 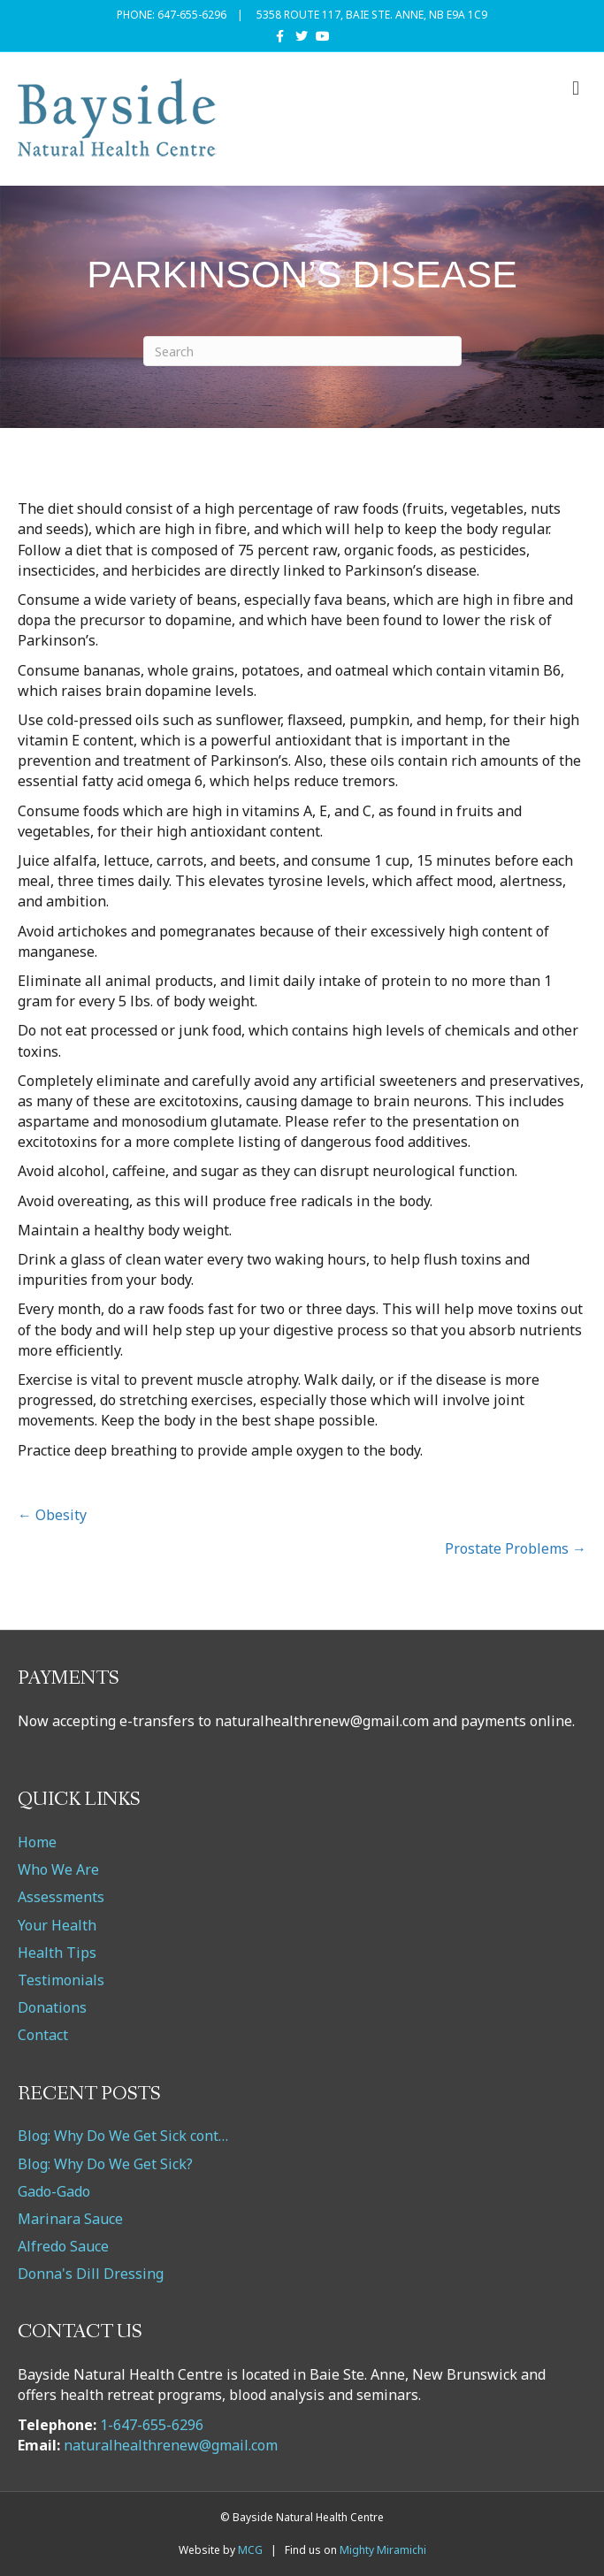 What do you see at coordinates (57, 1952) in the screenshot?
I see `Health Tips` at bounding box center [57, 1952].